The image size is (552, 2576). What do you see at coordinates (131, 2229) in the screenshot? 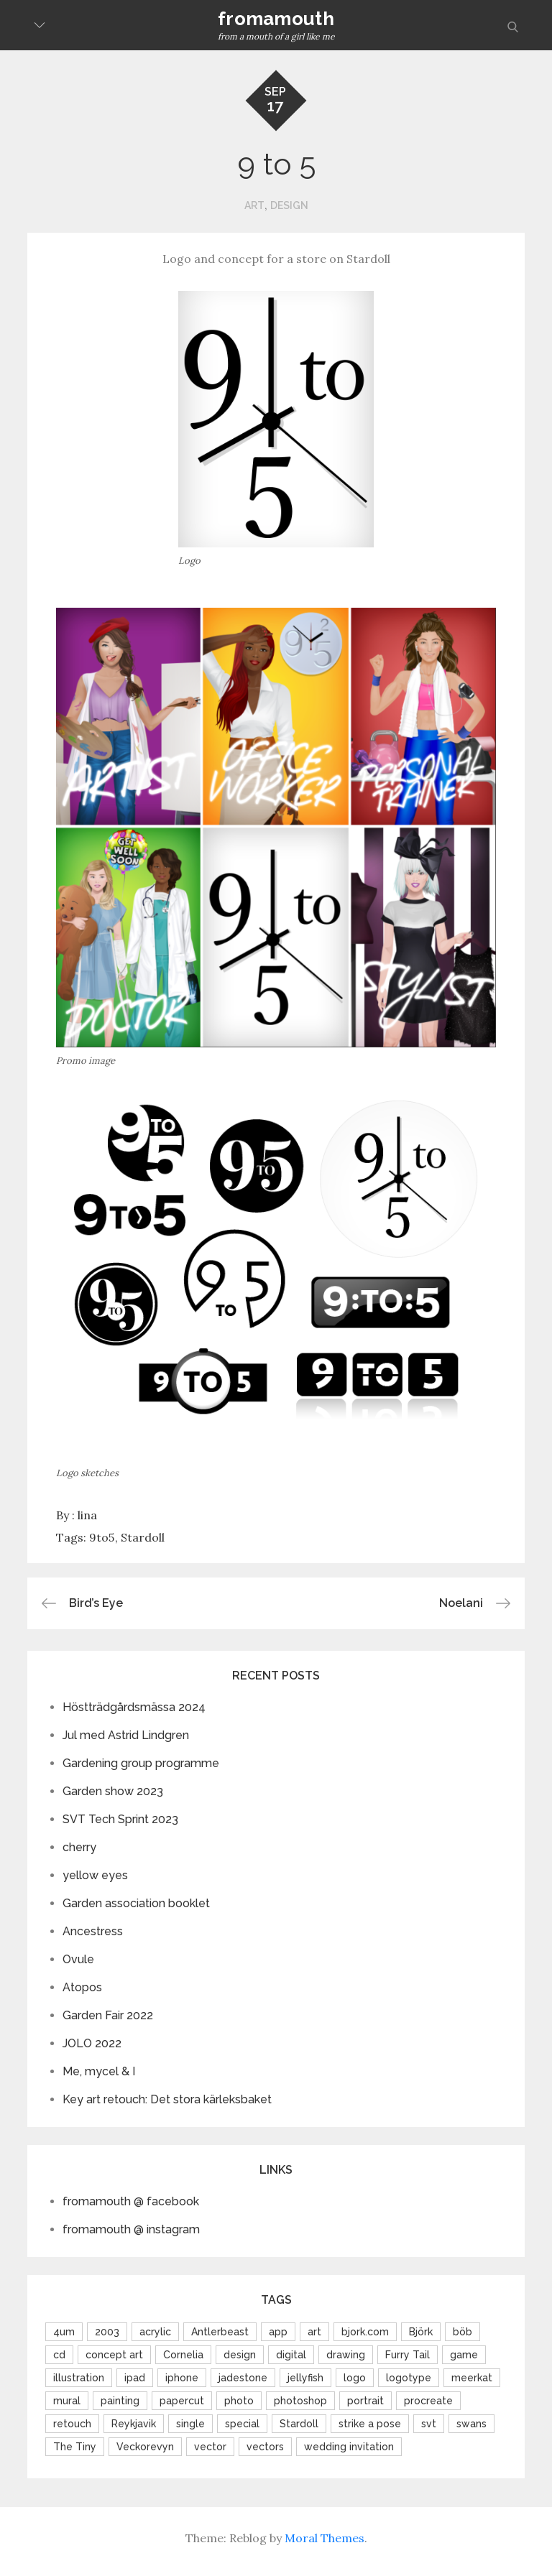
I see `fromamouth @ instagram` at bounding box center [131, 2229].